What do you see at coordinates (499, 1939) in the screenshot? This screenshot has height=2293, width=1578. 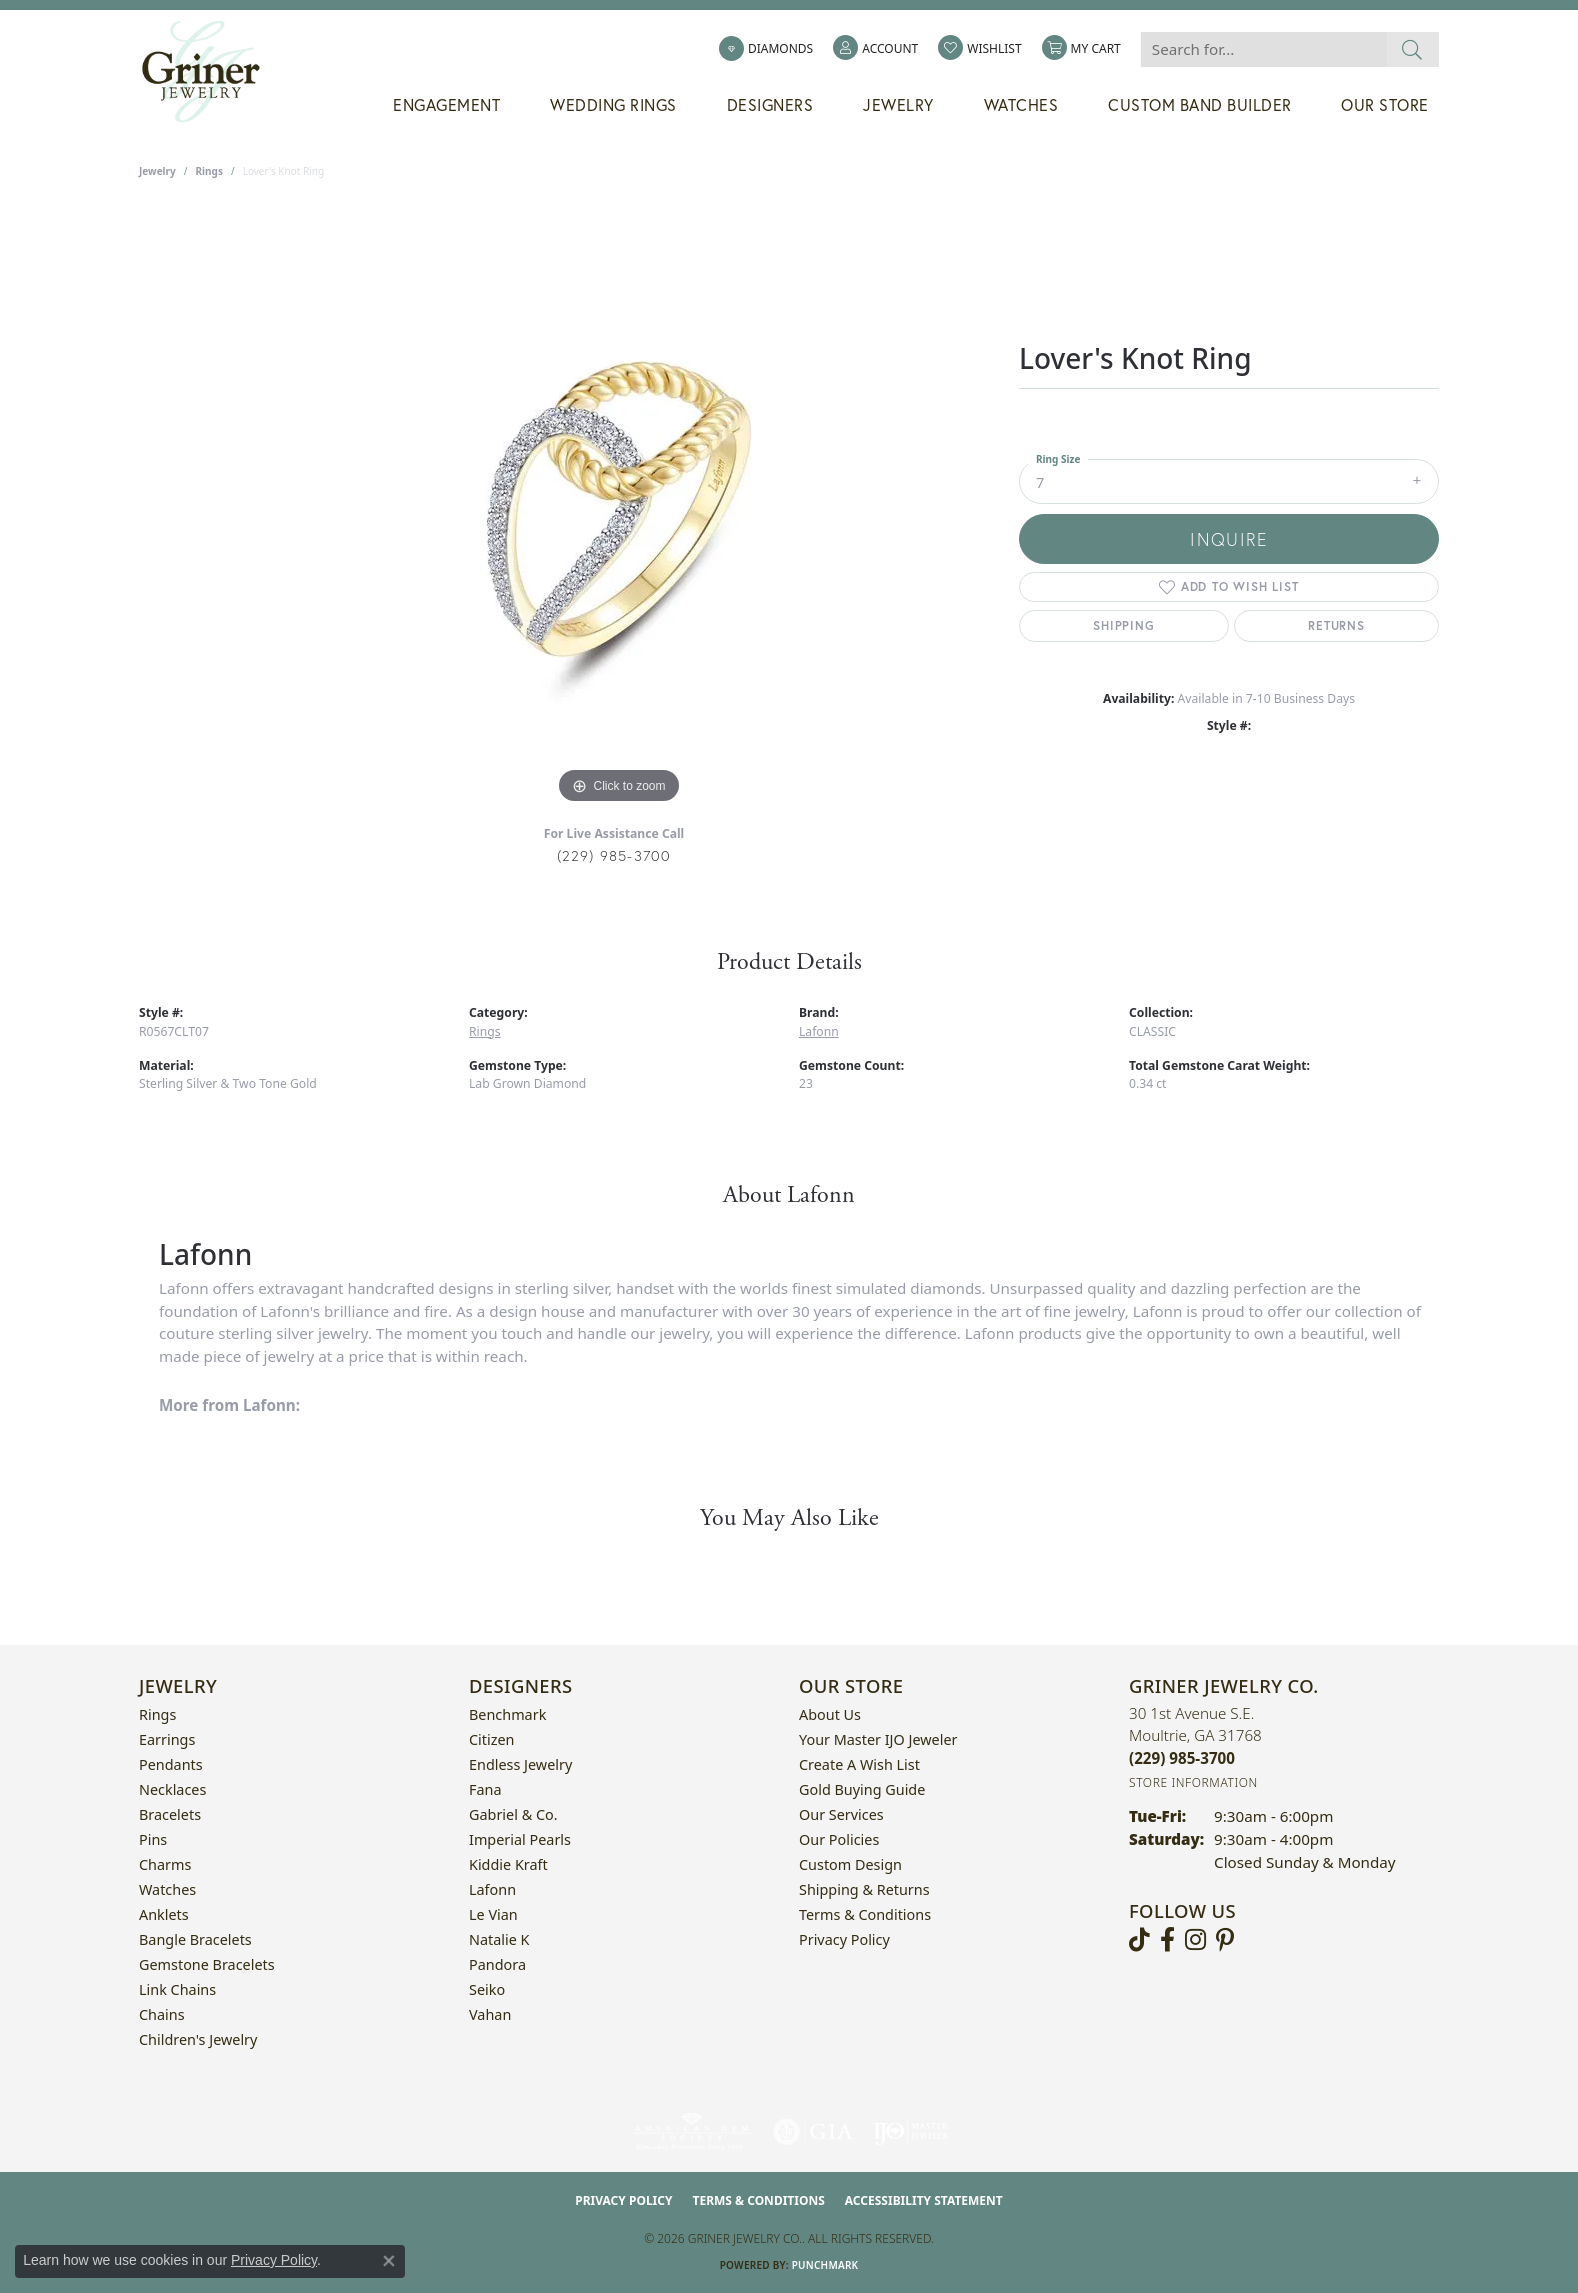 I see `Natalie K [menuitem]` at bounding box center [499, 1939].